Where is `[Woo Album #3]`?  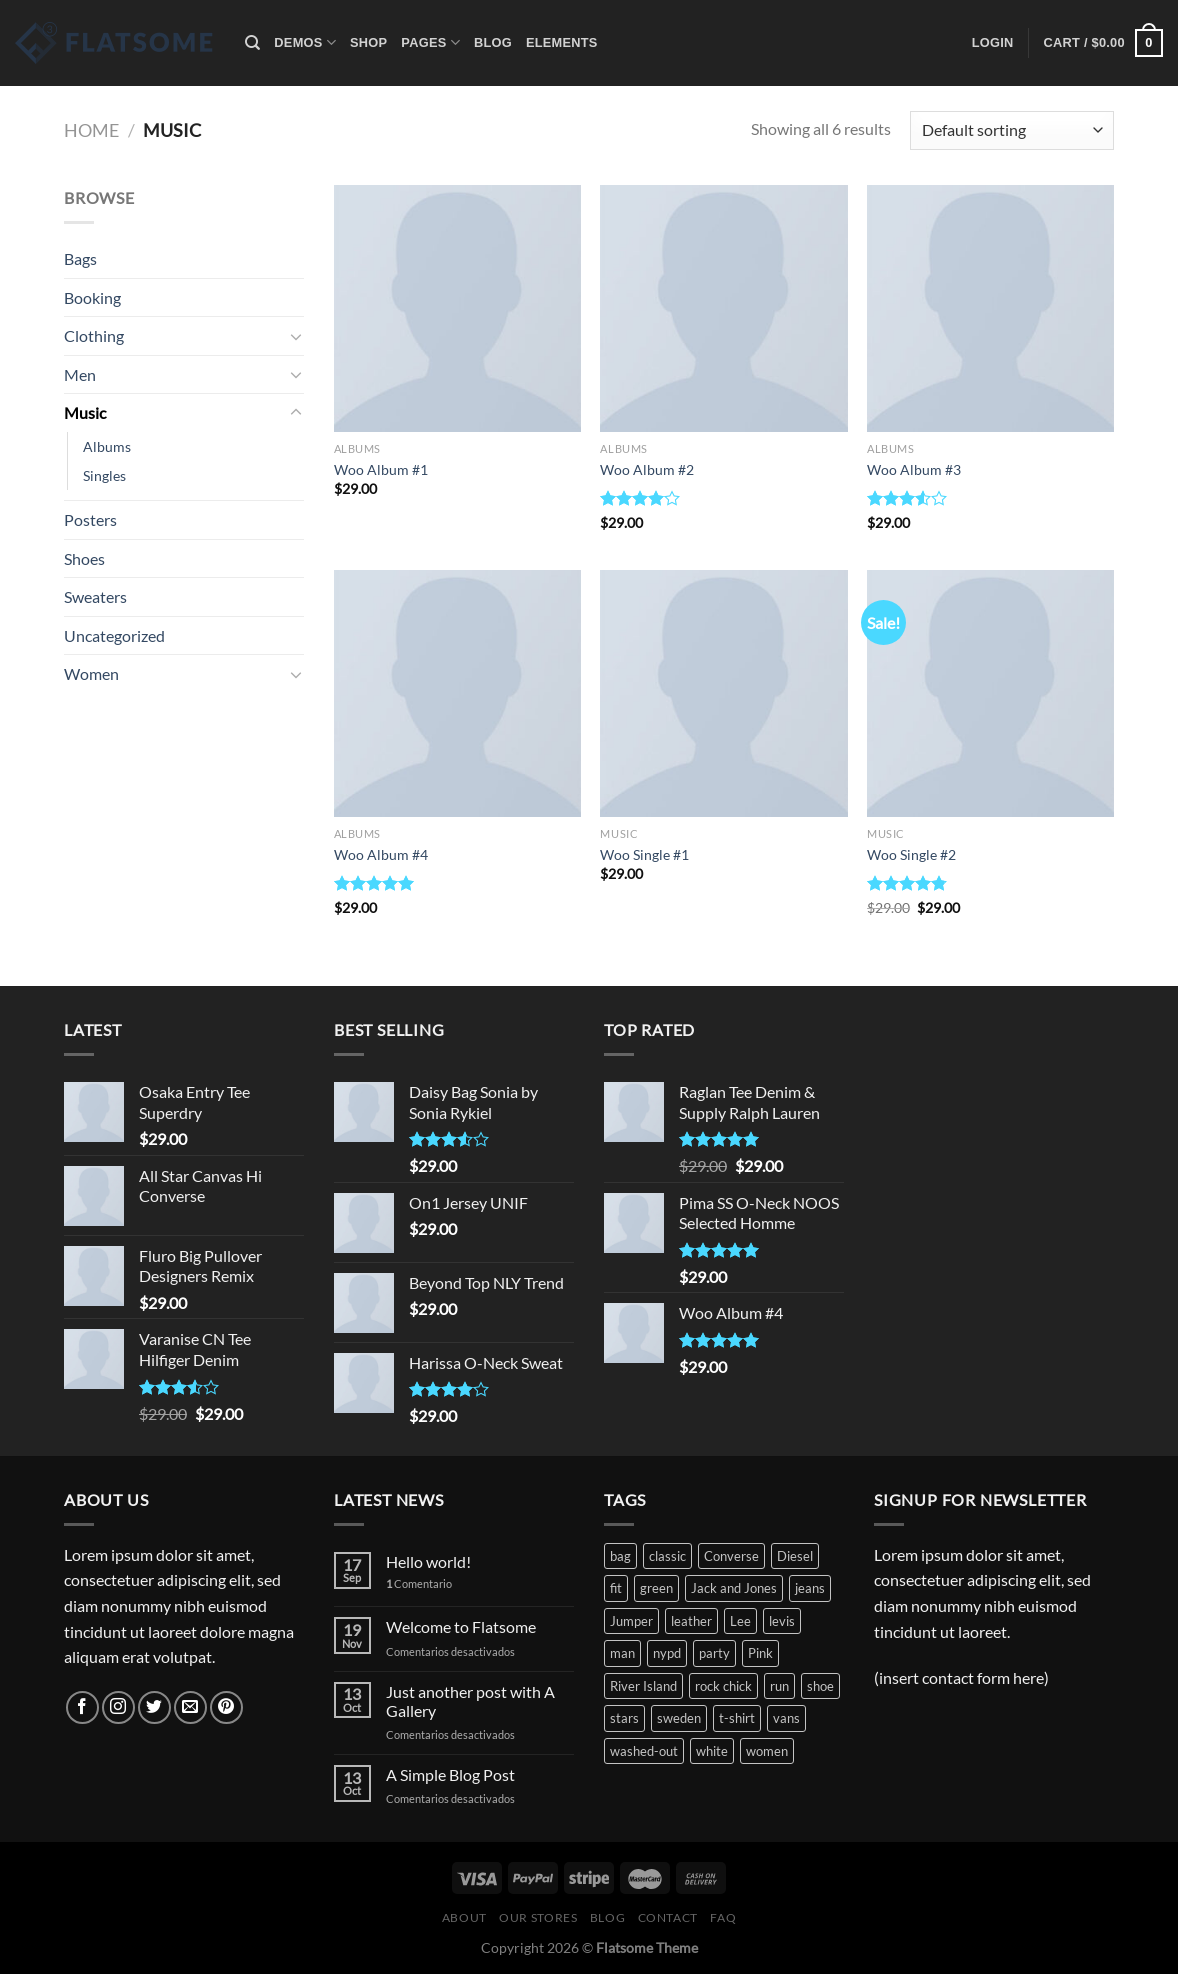 [Woo Album #3] is located at coordinates (990, 308).